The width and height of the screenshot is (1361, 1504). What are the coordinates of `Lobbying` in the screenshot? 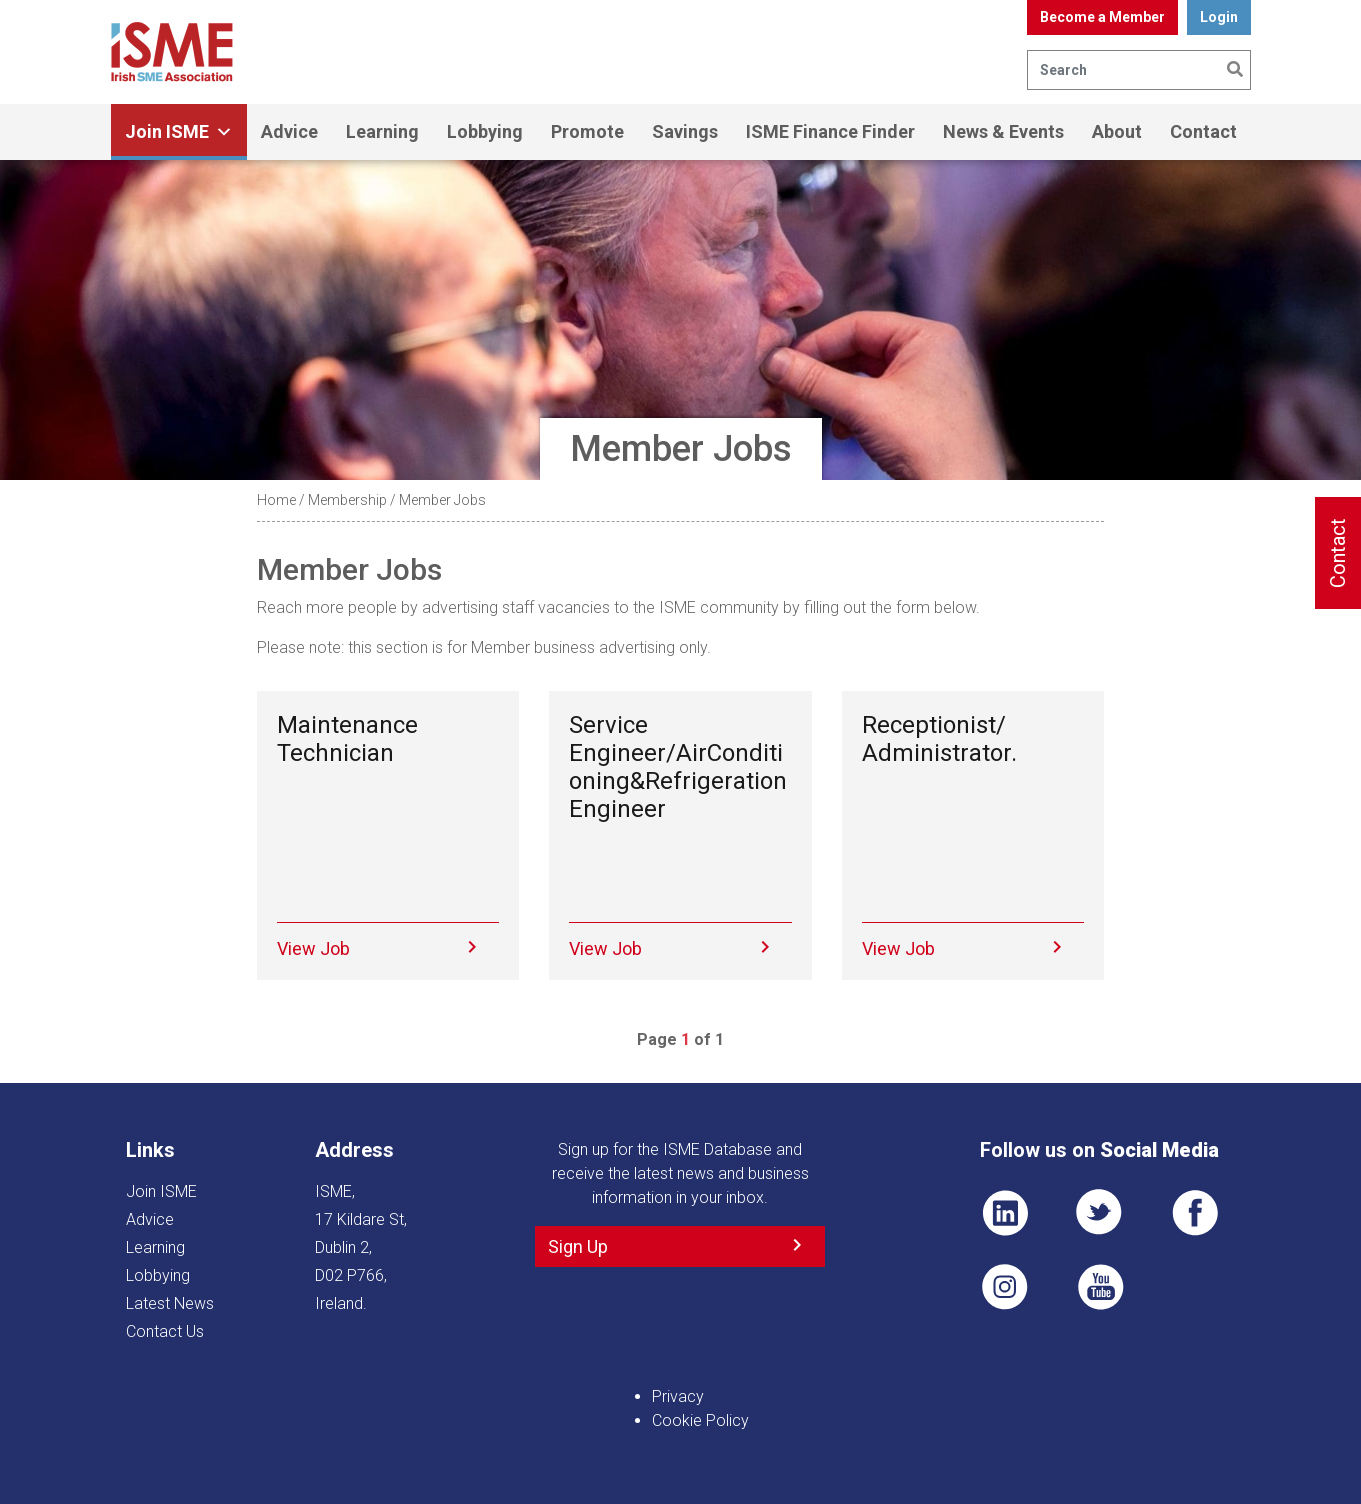 It's located at (485, 131).